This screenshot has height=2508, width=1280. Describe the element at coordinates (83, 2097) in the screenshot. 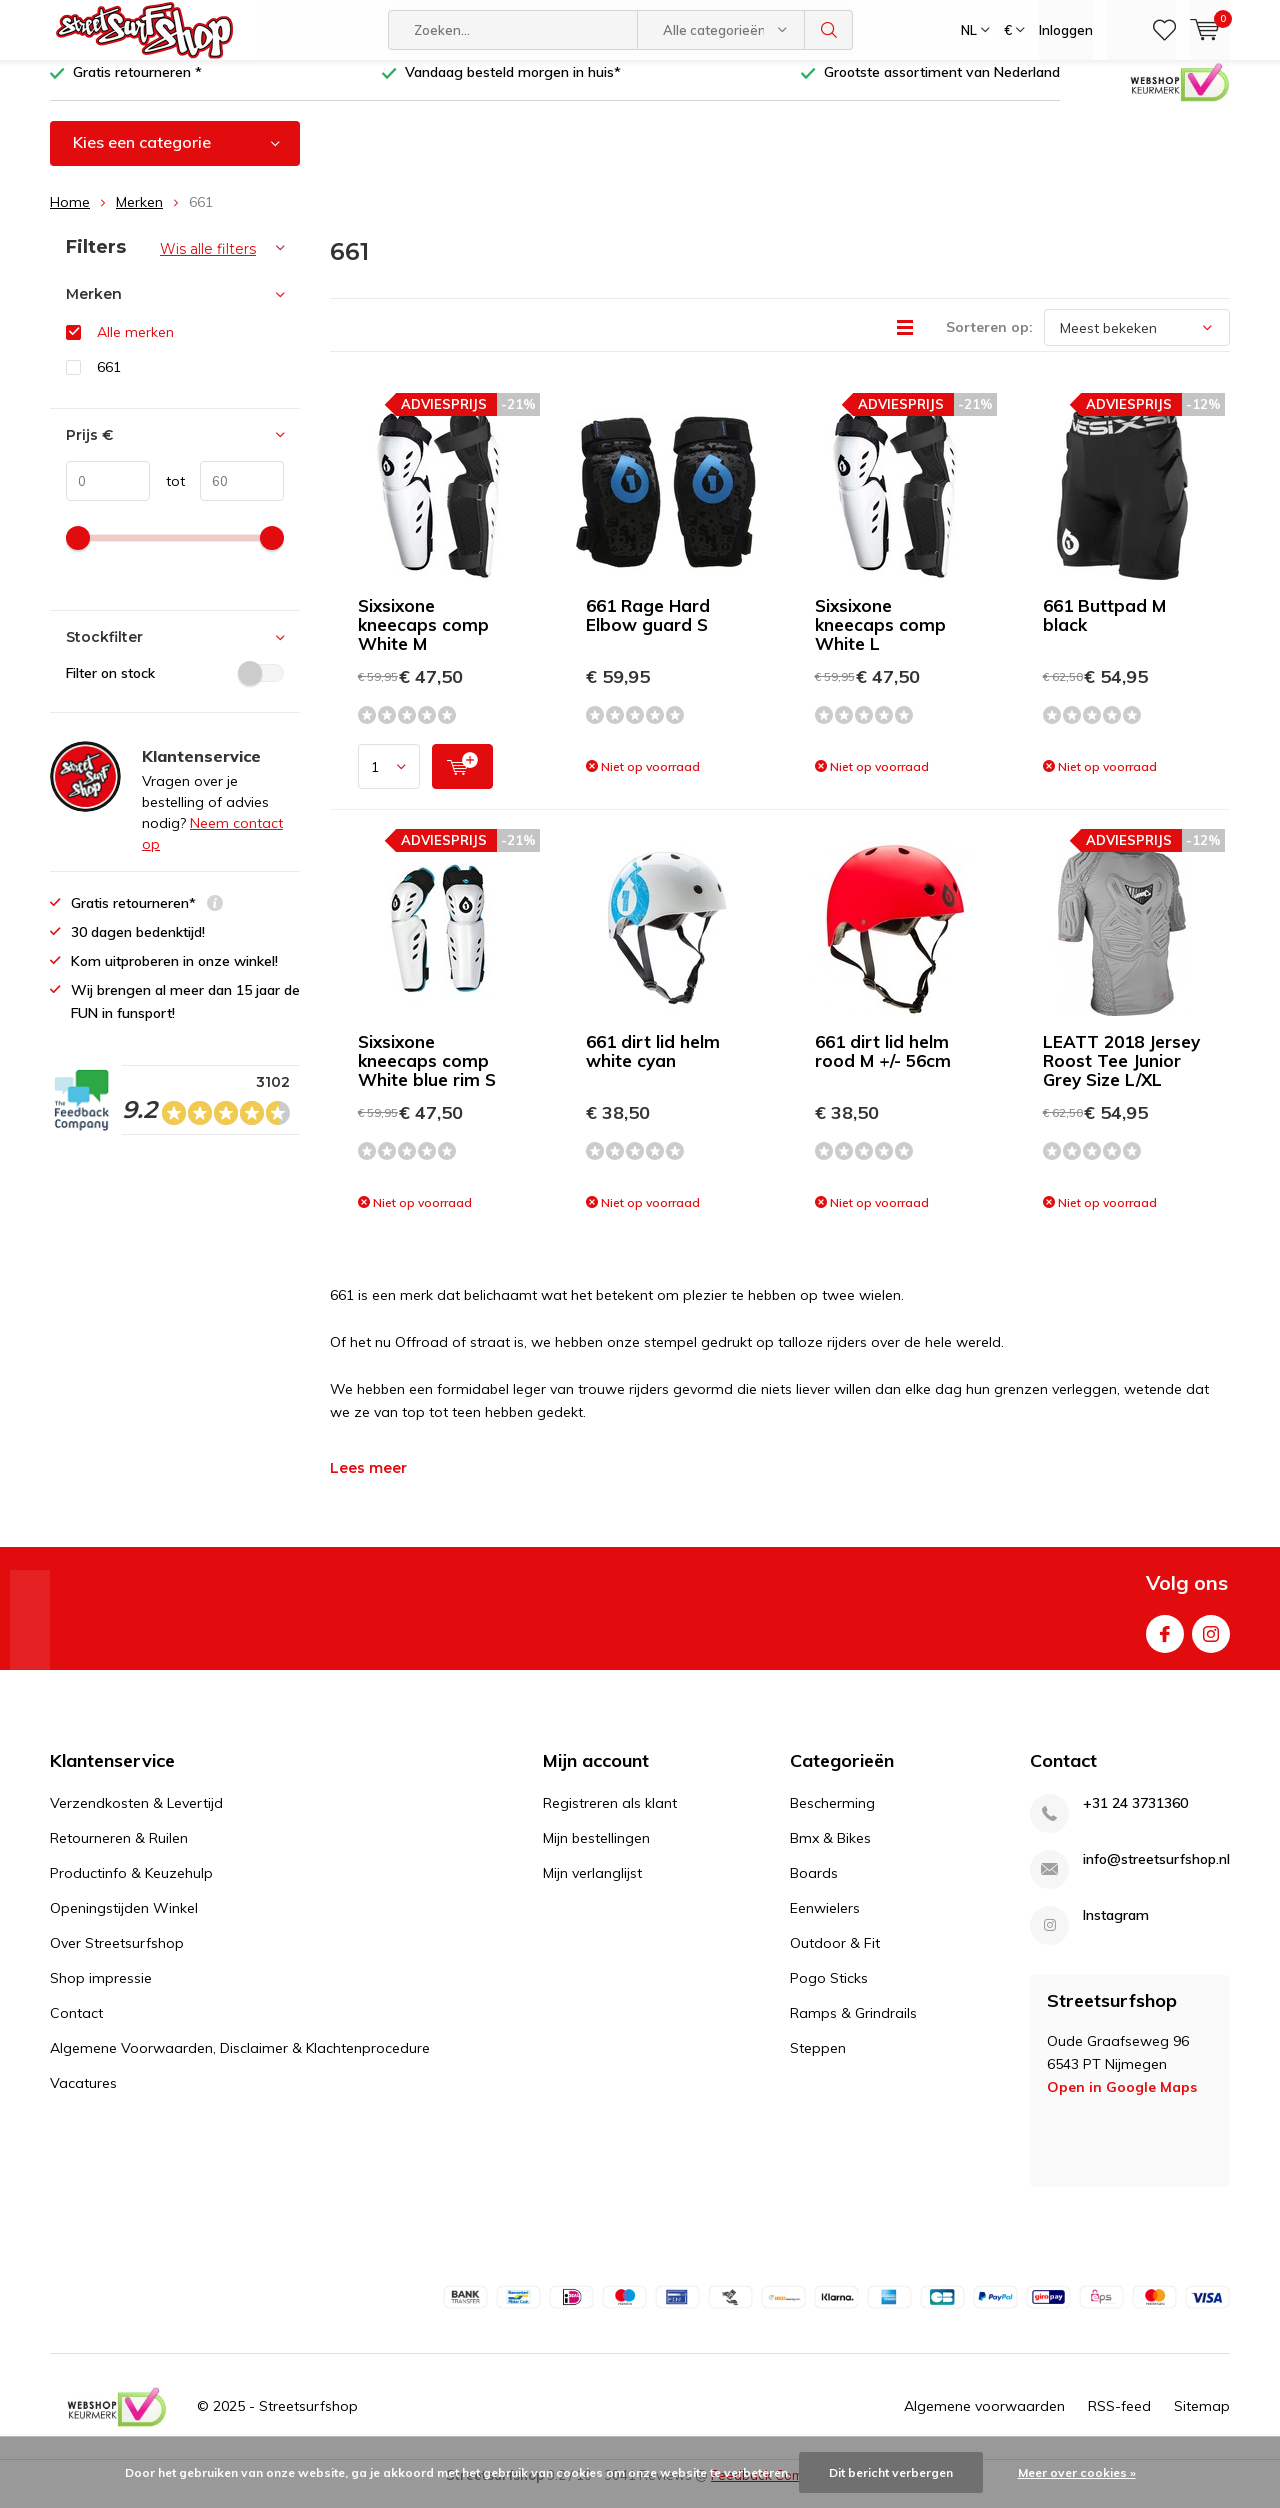

I see `Vacatures` at that location.